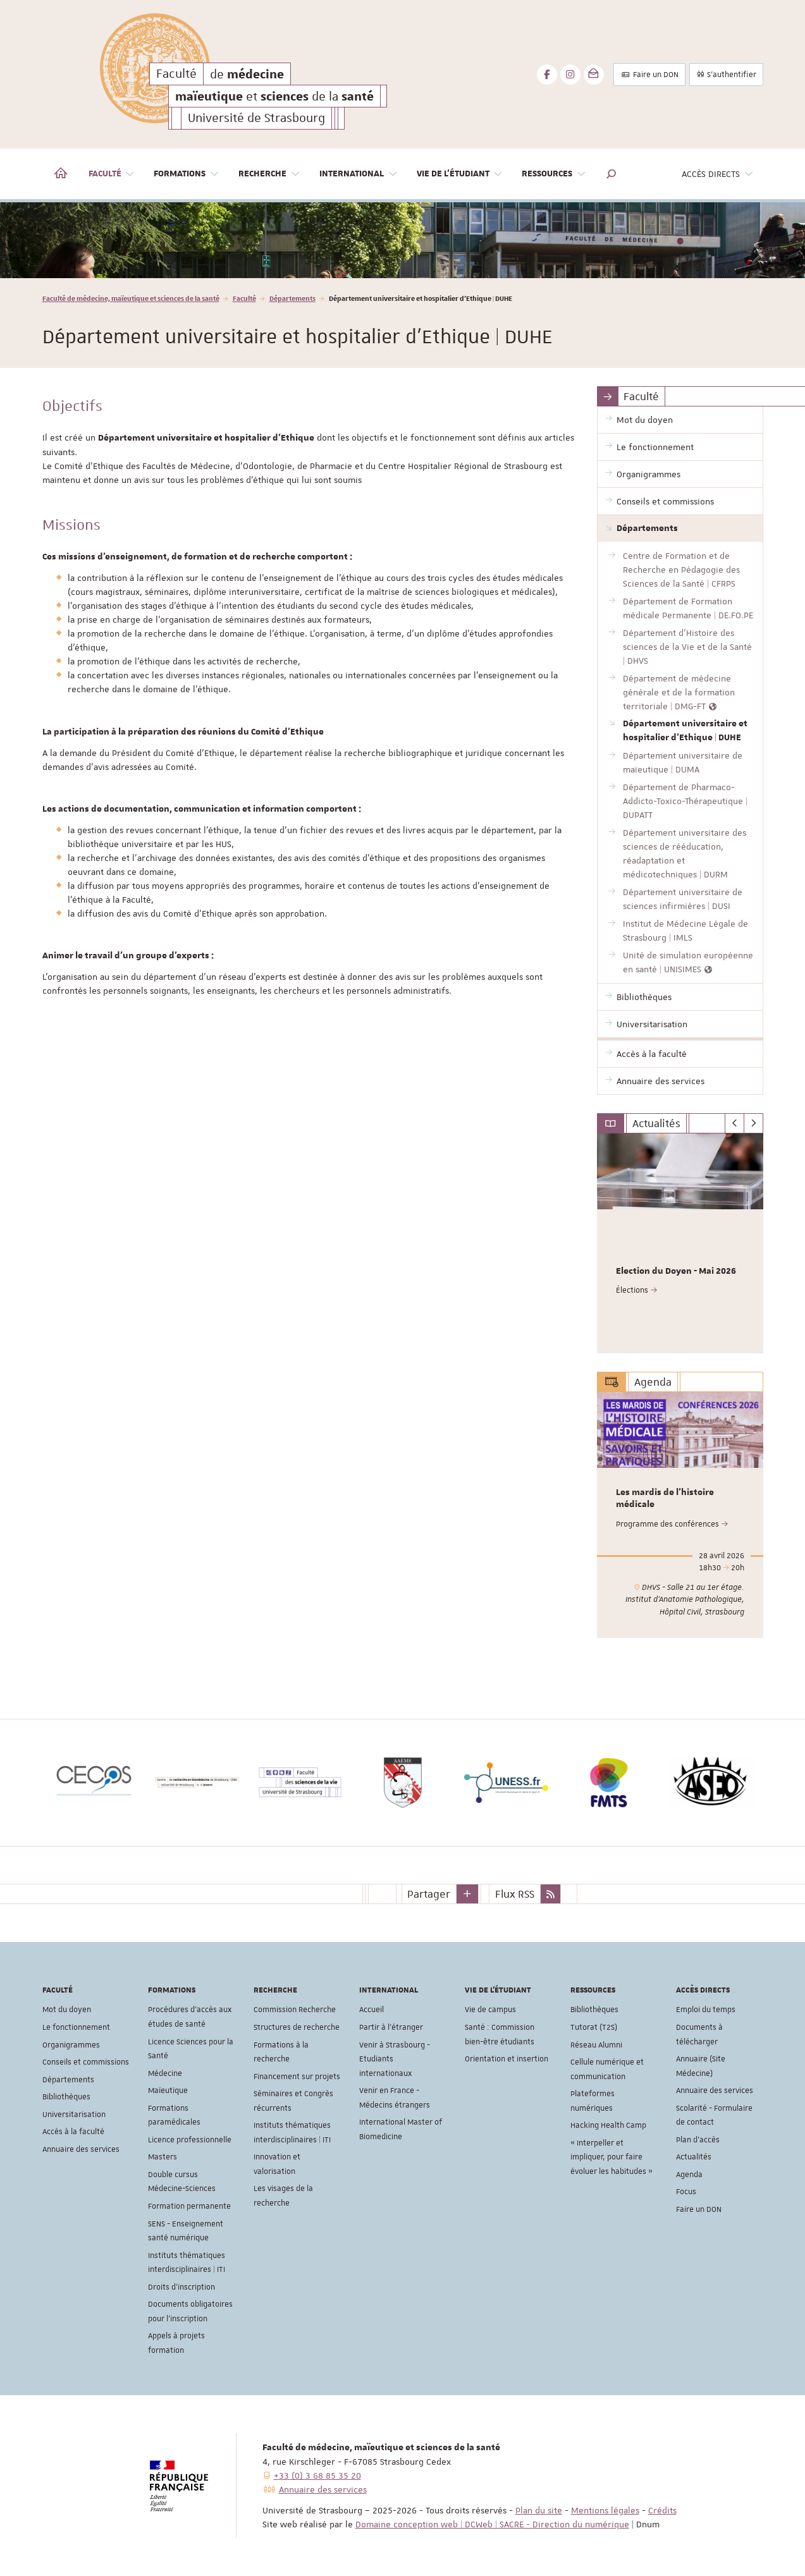 The height and width of the screenshot is (2576, 805). I want to click on Médecine, so click(165, 2073).